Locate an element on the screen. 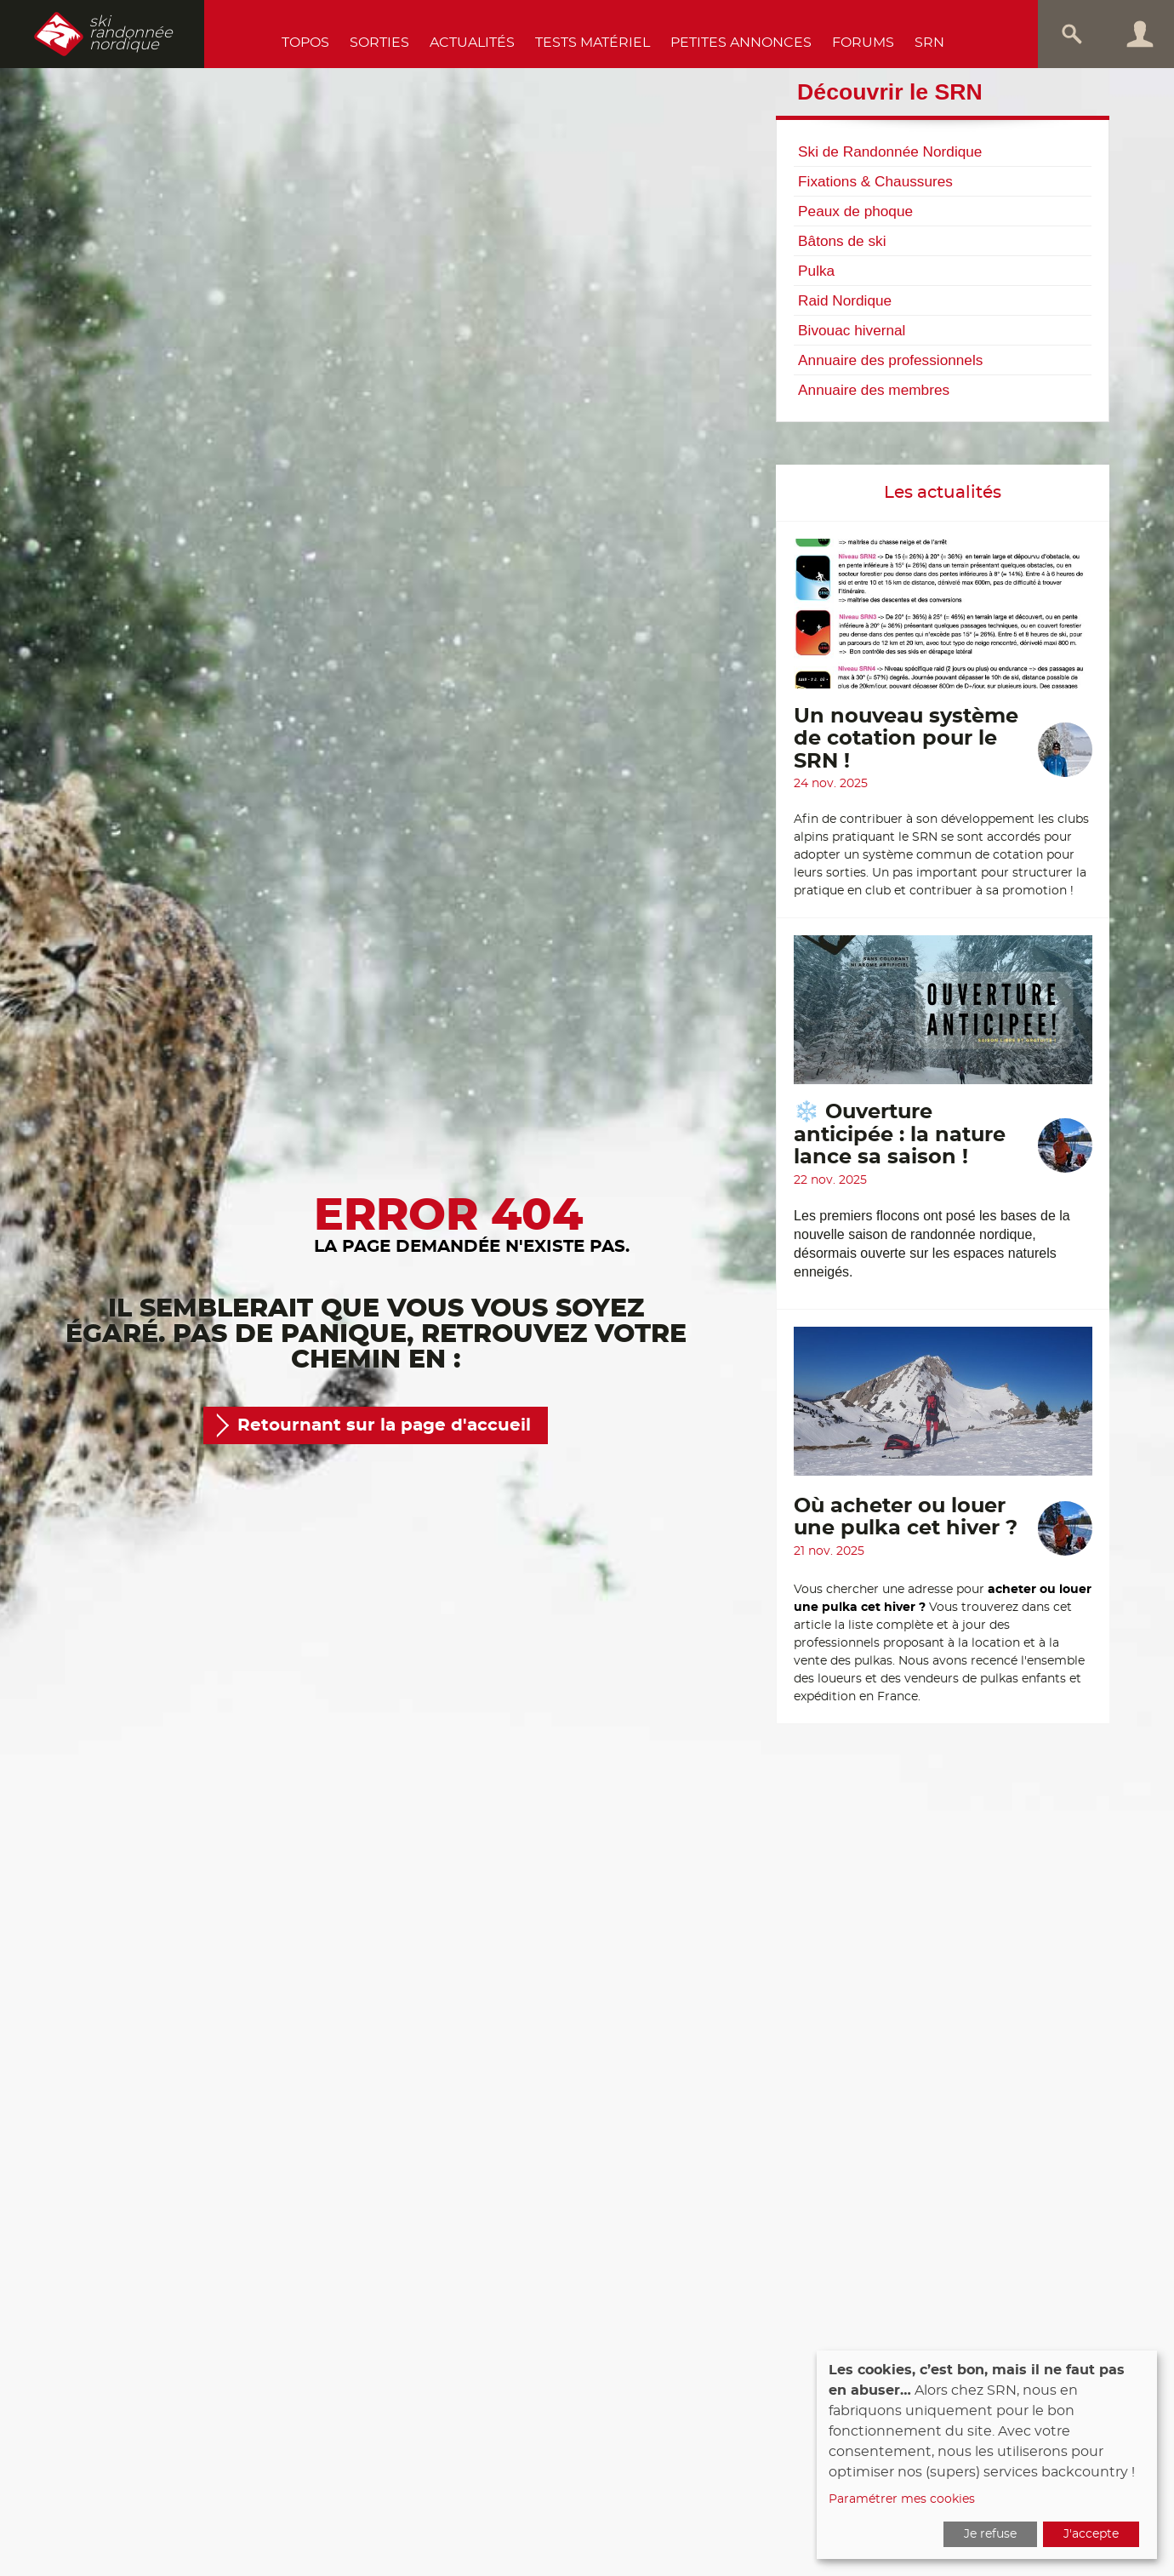 This screenshot has width=1174, height=2576. Un nouveau système de cotation pour le SRN ! is located at coordinates (906, 739).